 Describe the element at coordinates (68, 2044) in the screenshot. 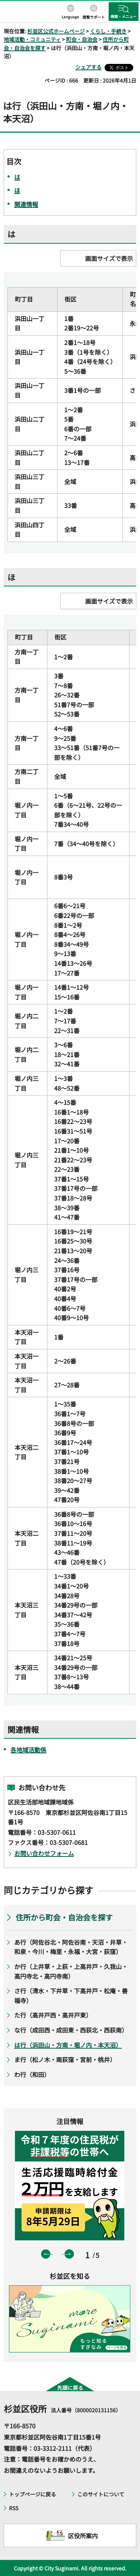

I see `は行（浜田山・方南・堀ノ内・本天沼）` at that location.